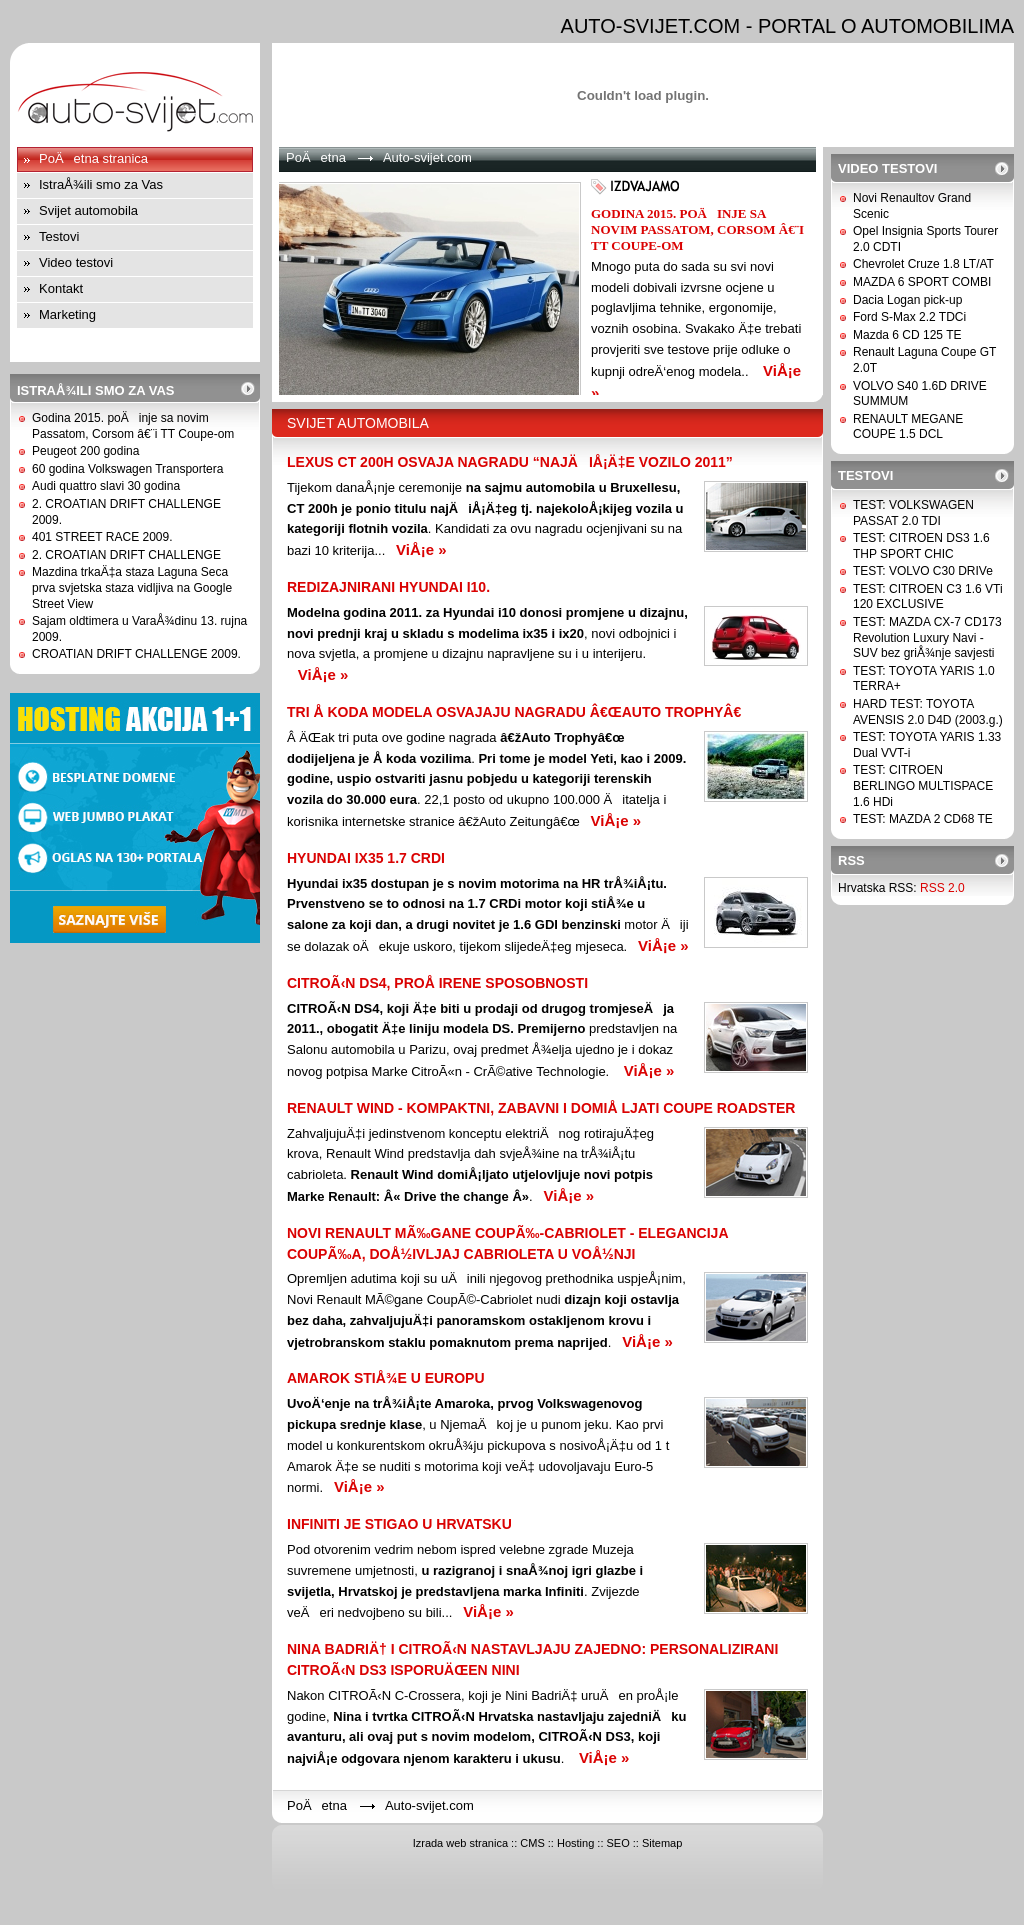 The height and width of the screenshot is (1925, 1024). What do you see at coordinates (923, 785) in the screenshot?
I see `TEST: CITROEN BERLINGO MULTISPACE 1.6 HDi` at bounding box center [923, 785].